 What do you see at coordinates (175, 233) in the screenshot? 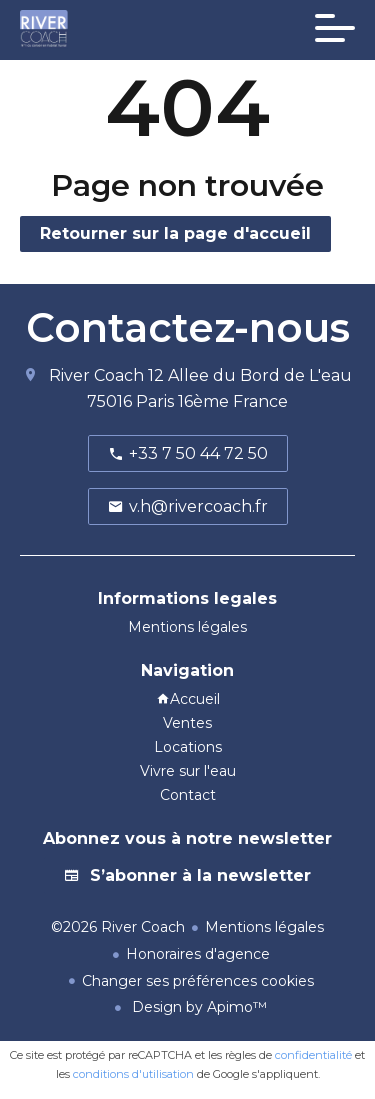
I see `Retourner sur la page d'accueil` at bounding box center [175, 233].